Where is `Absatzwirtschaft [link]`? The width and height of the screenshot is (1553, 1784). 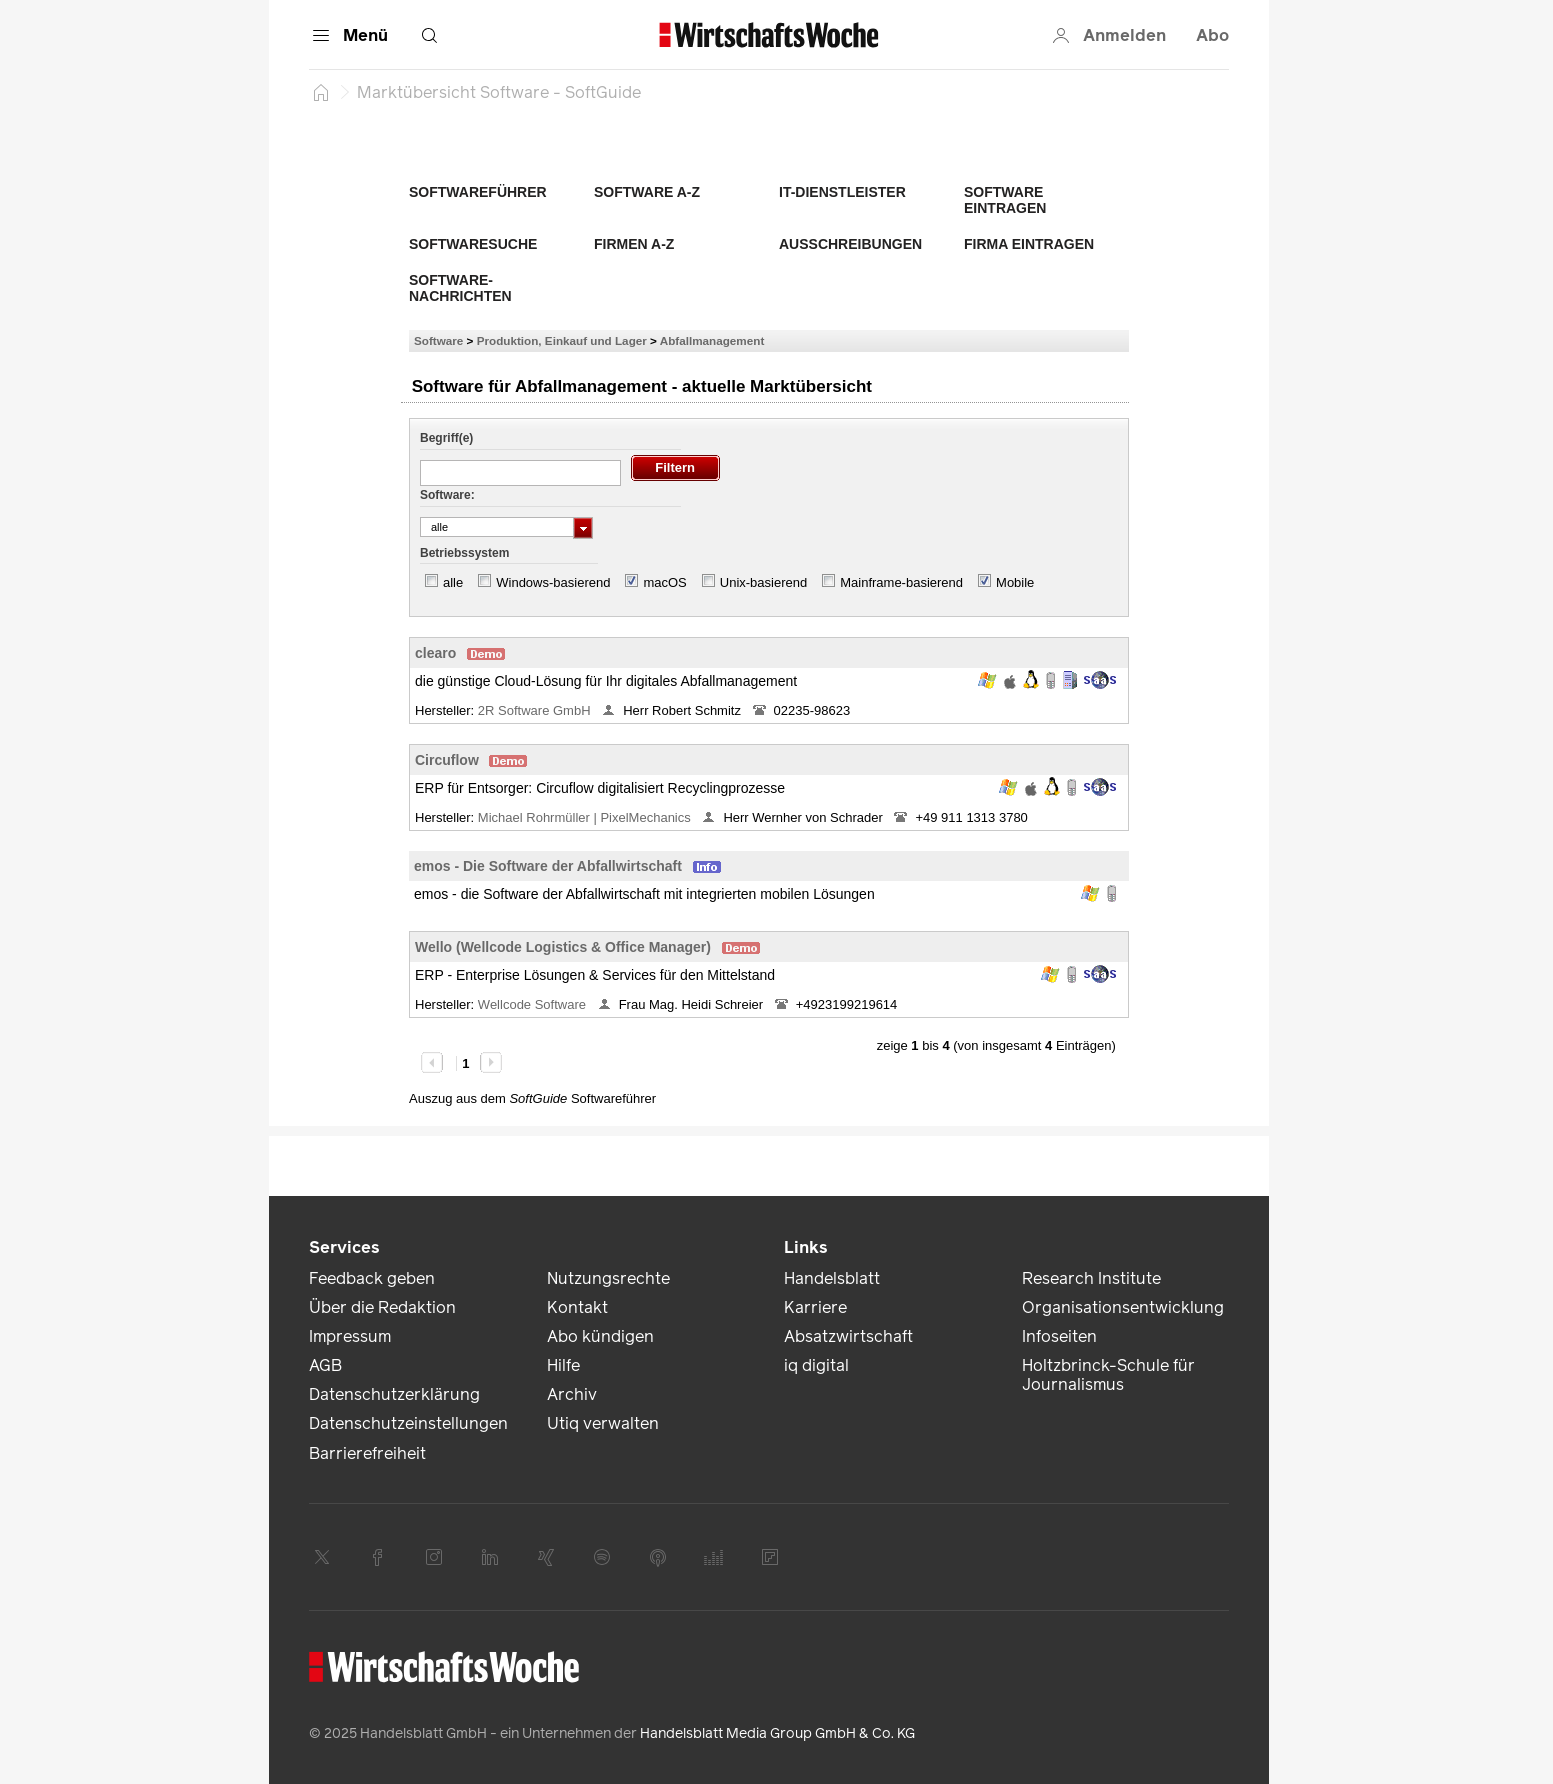 Absatzwirtschaft [link] is located at coordinates (848, 1336).